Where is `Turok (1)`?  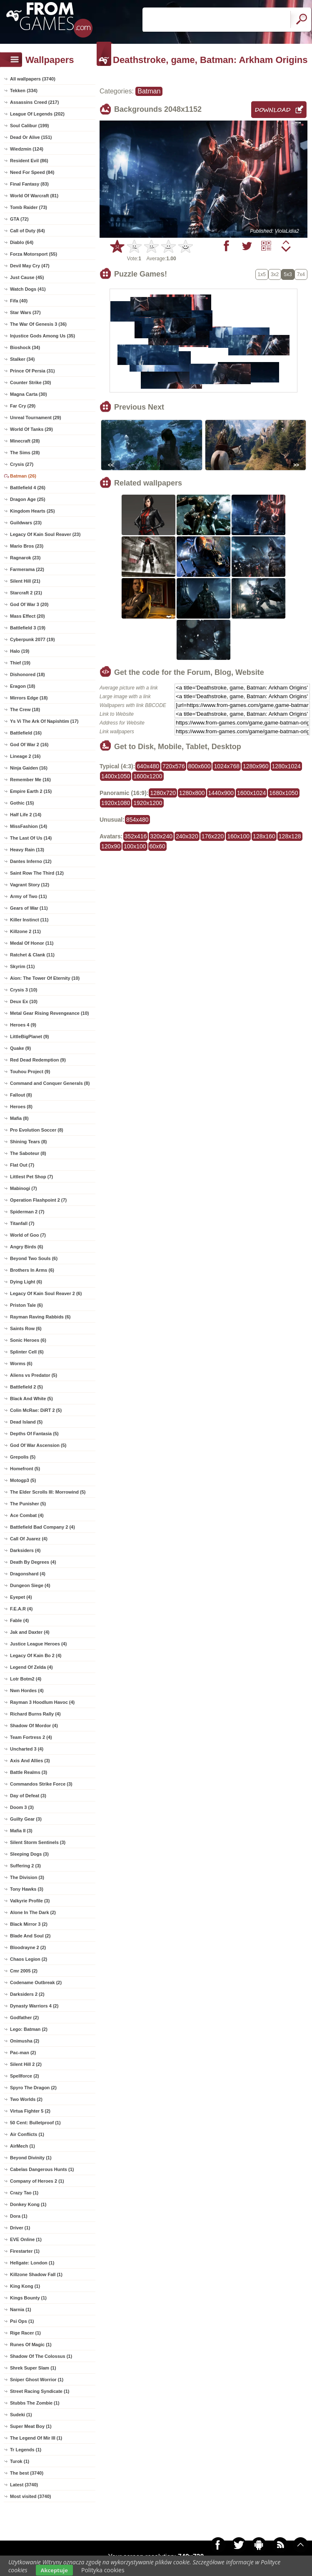
Turok (1) is located at coordinates (19, 2461).